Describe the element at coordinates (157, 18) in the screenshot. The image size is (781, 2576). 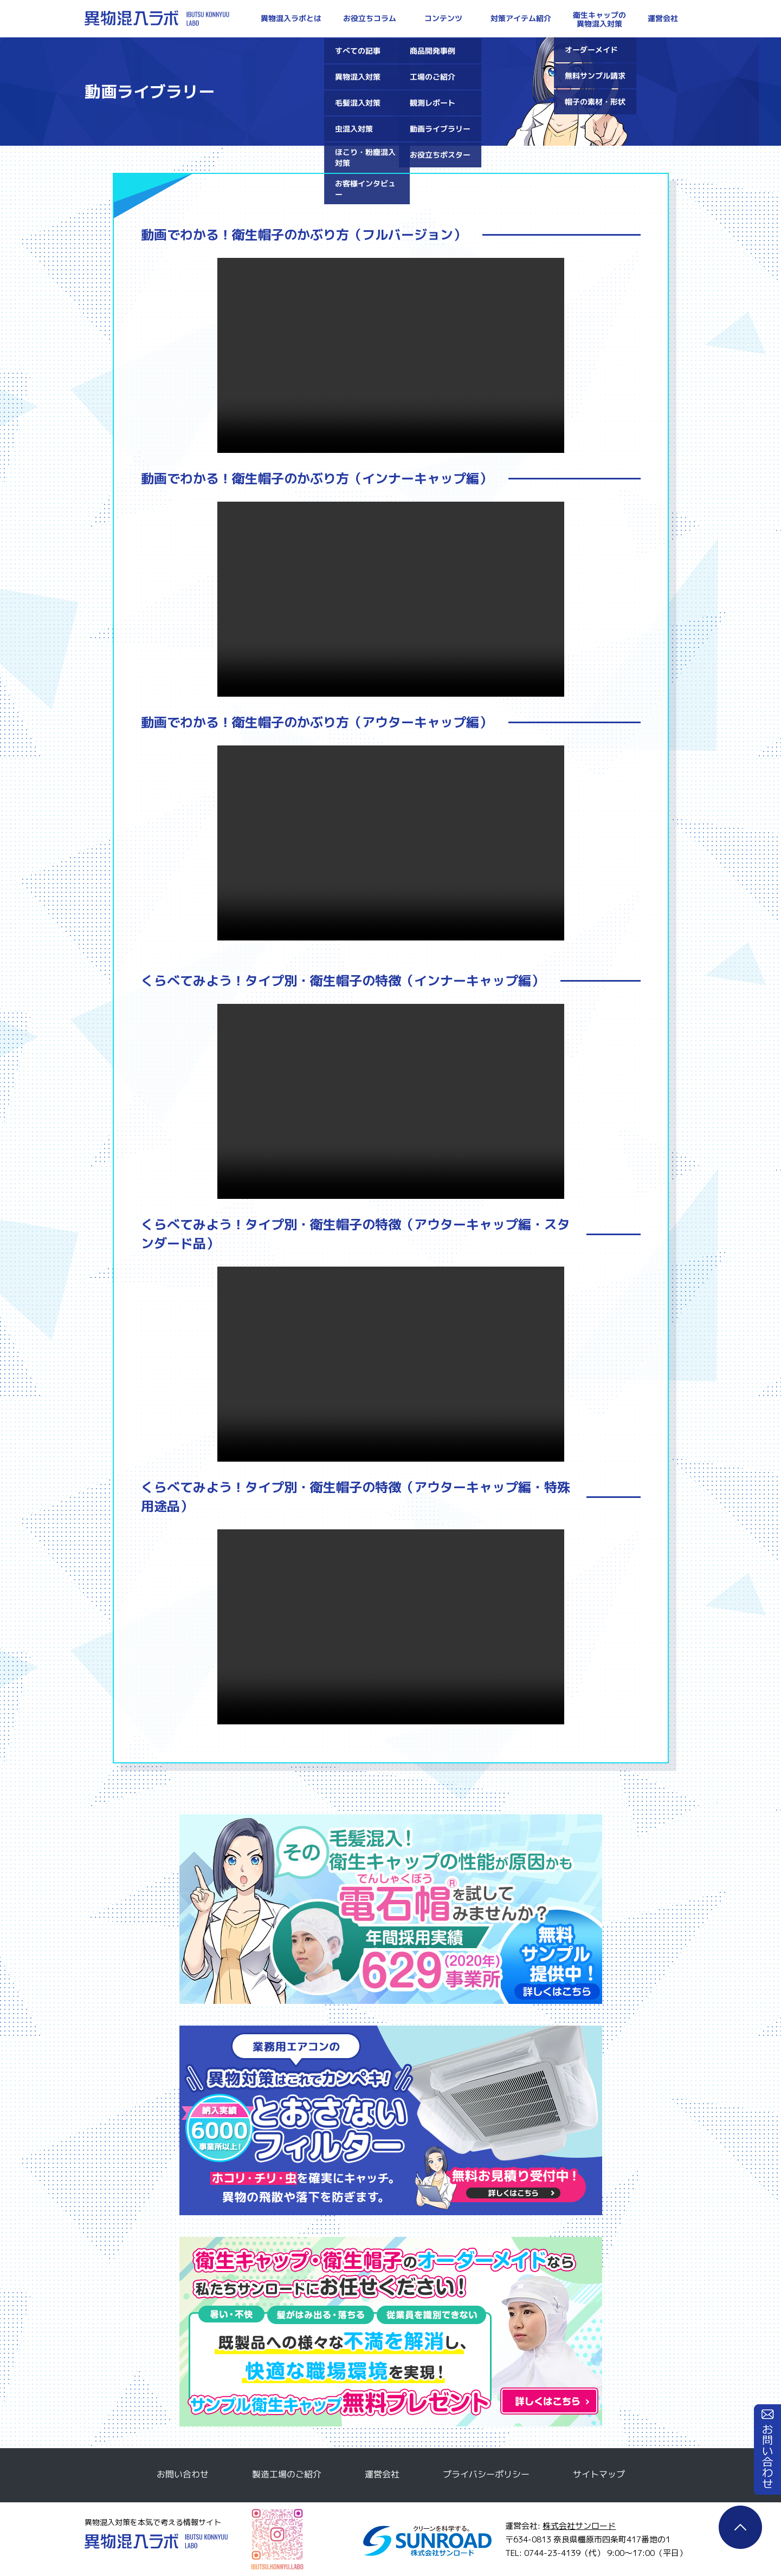
I see `異物混入ラボ | 対策・防止方法を本気で考える情報サイト` at that location.